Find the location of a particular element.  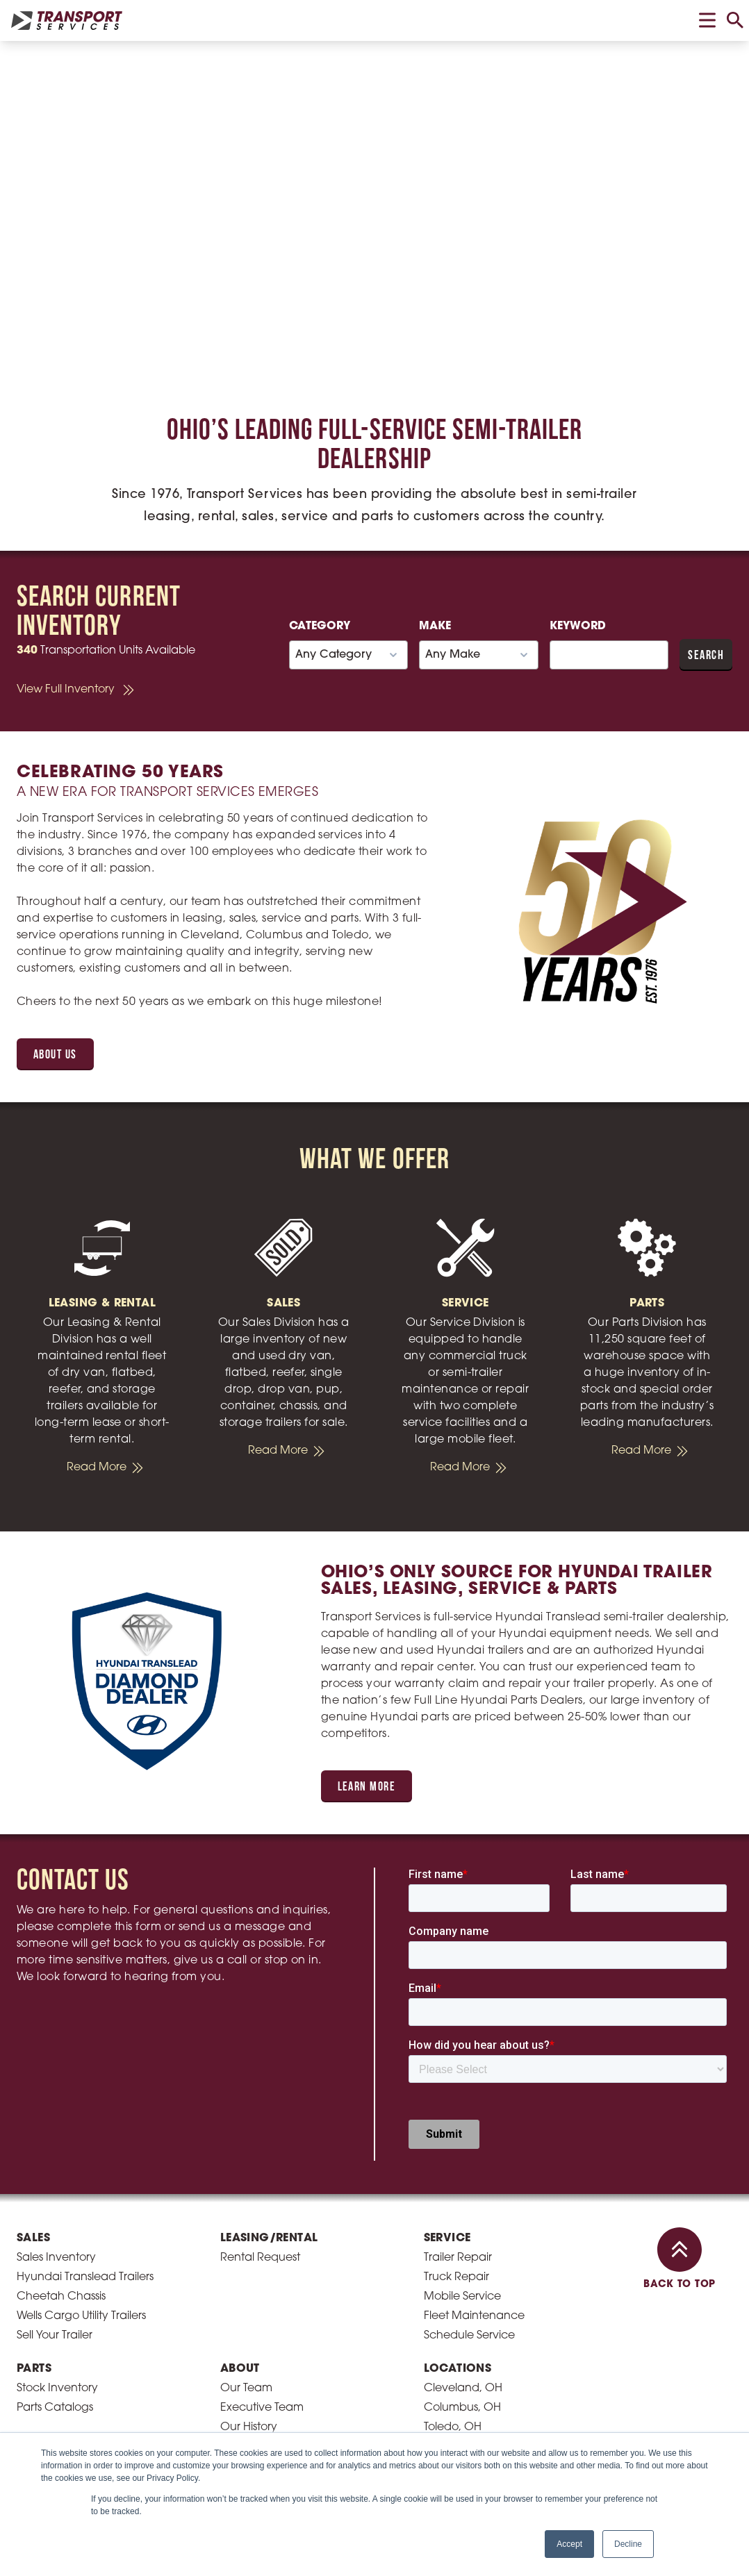

Executive Team is located at coordinates (262, 2407).